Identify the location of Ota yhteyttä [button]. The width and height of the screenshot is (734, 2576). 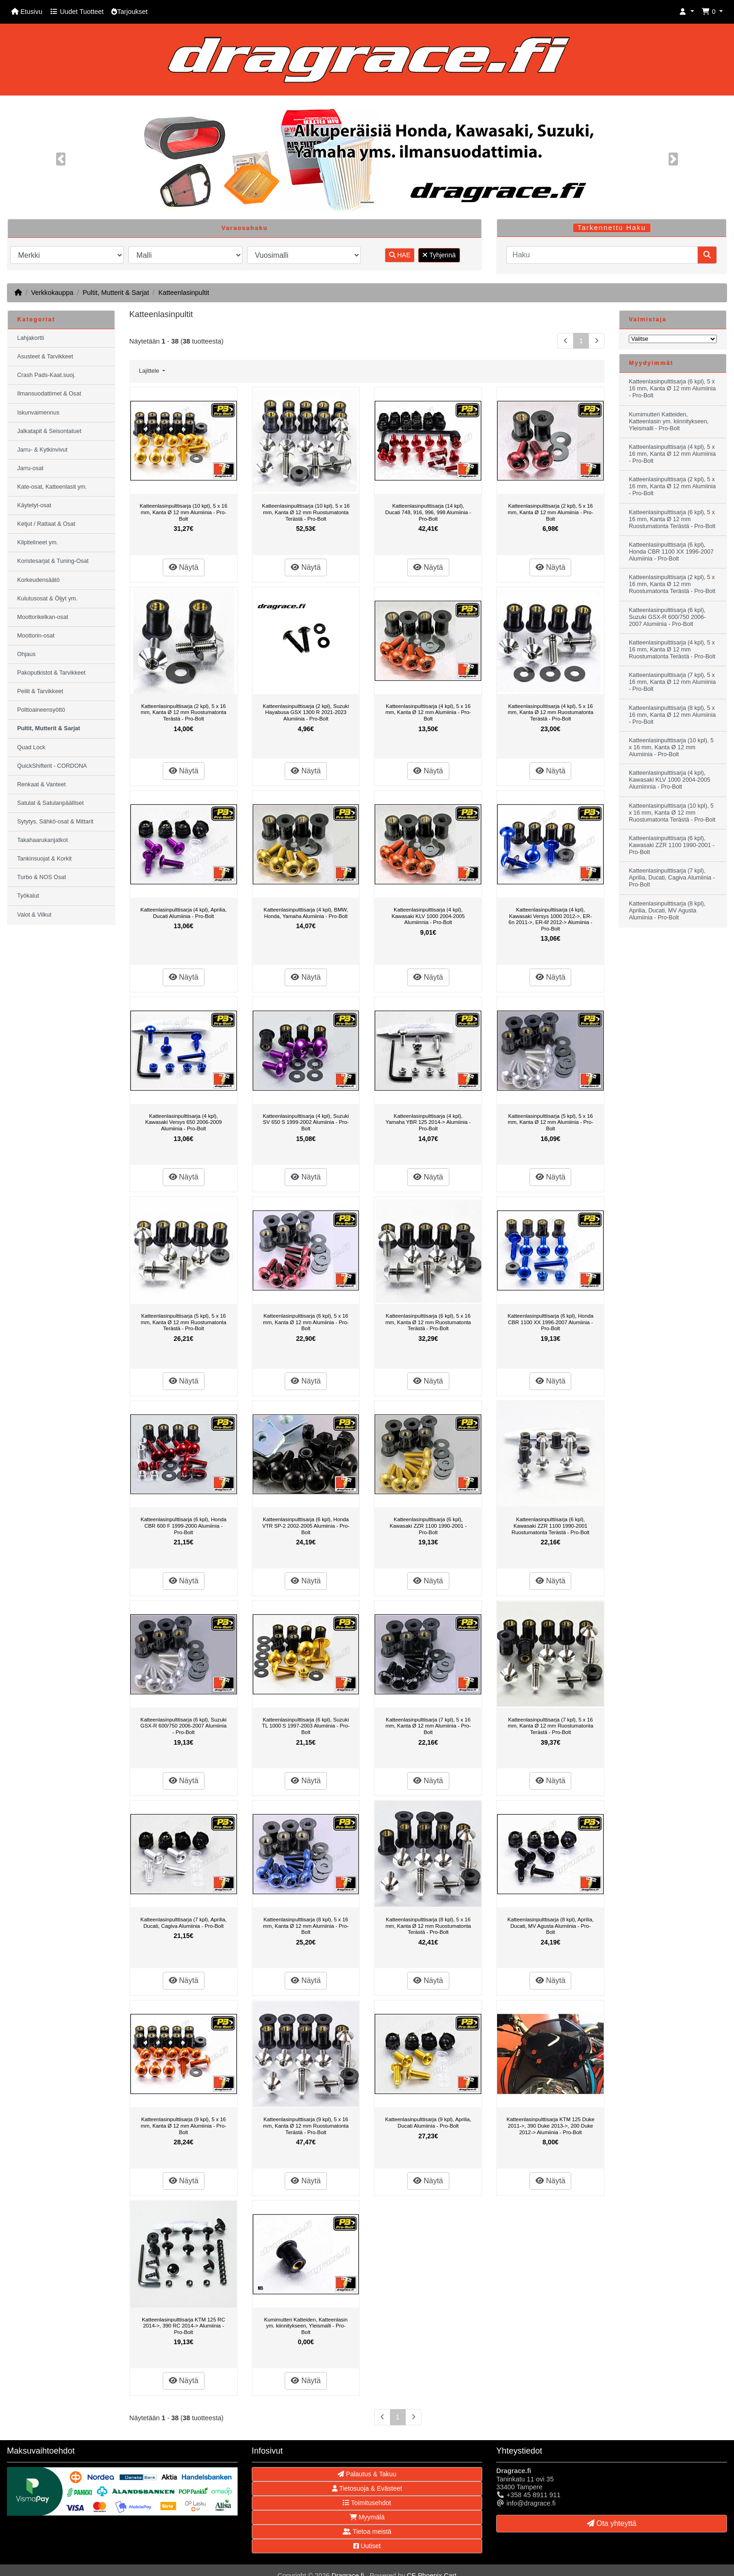
(612, 2523).